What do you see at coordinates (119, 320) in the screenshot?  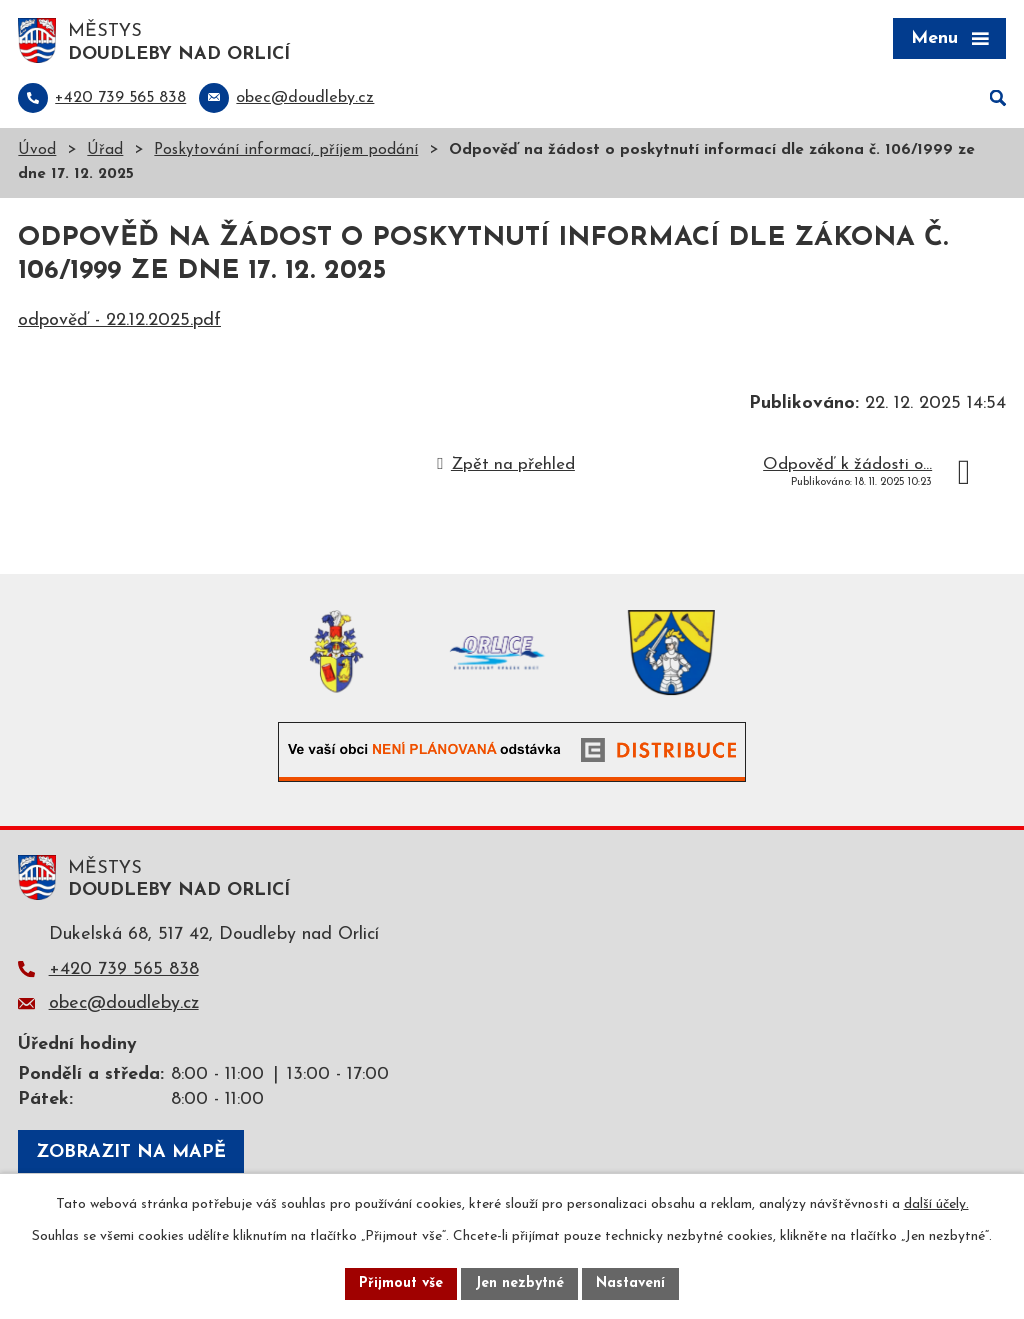 I see `odpověď - 22.12.2025.pdf` at bounding box center [119, 320].